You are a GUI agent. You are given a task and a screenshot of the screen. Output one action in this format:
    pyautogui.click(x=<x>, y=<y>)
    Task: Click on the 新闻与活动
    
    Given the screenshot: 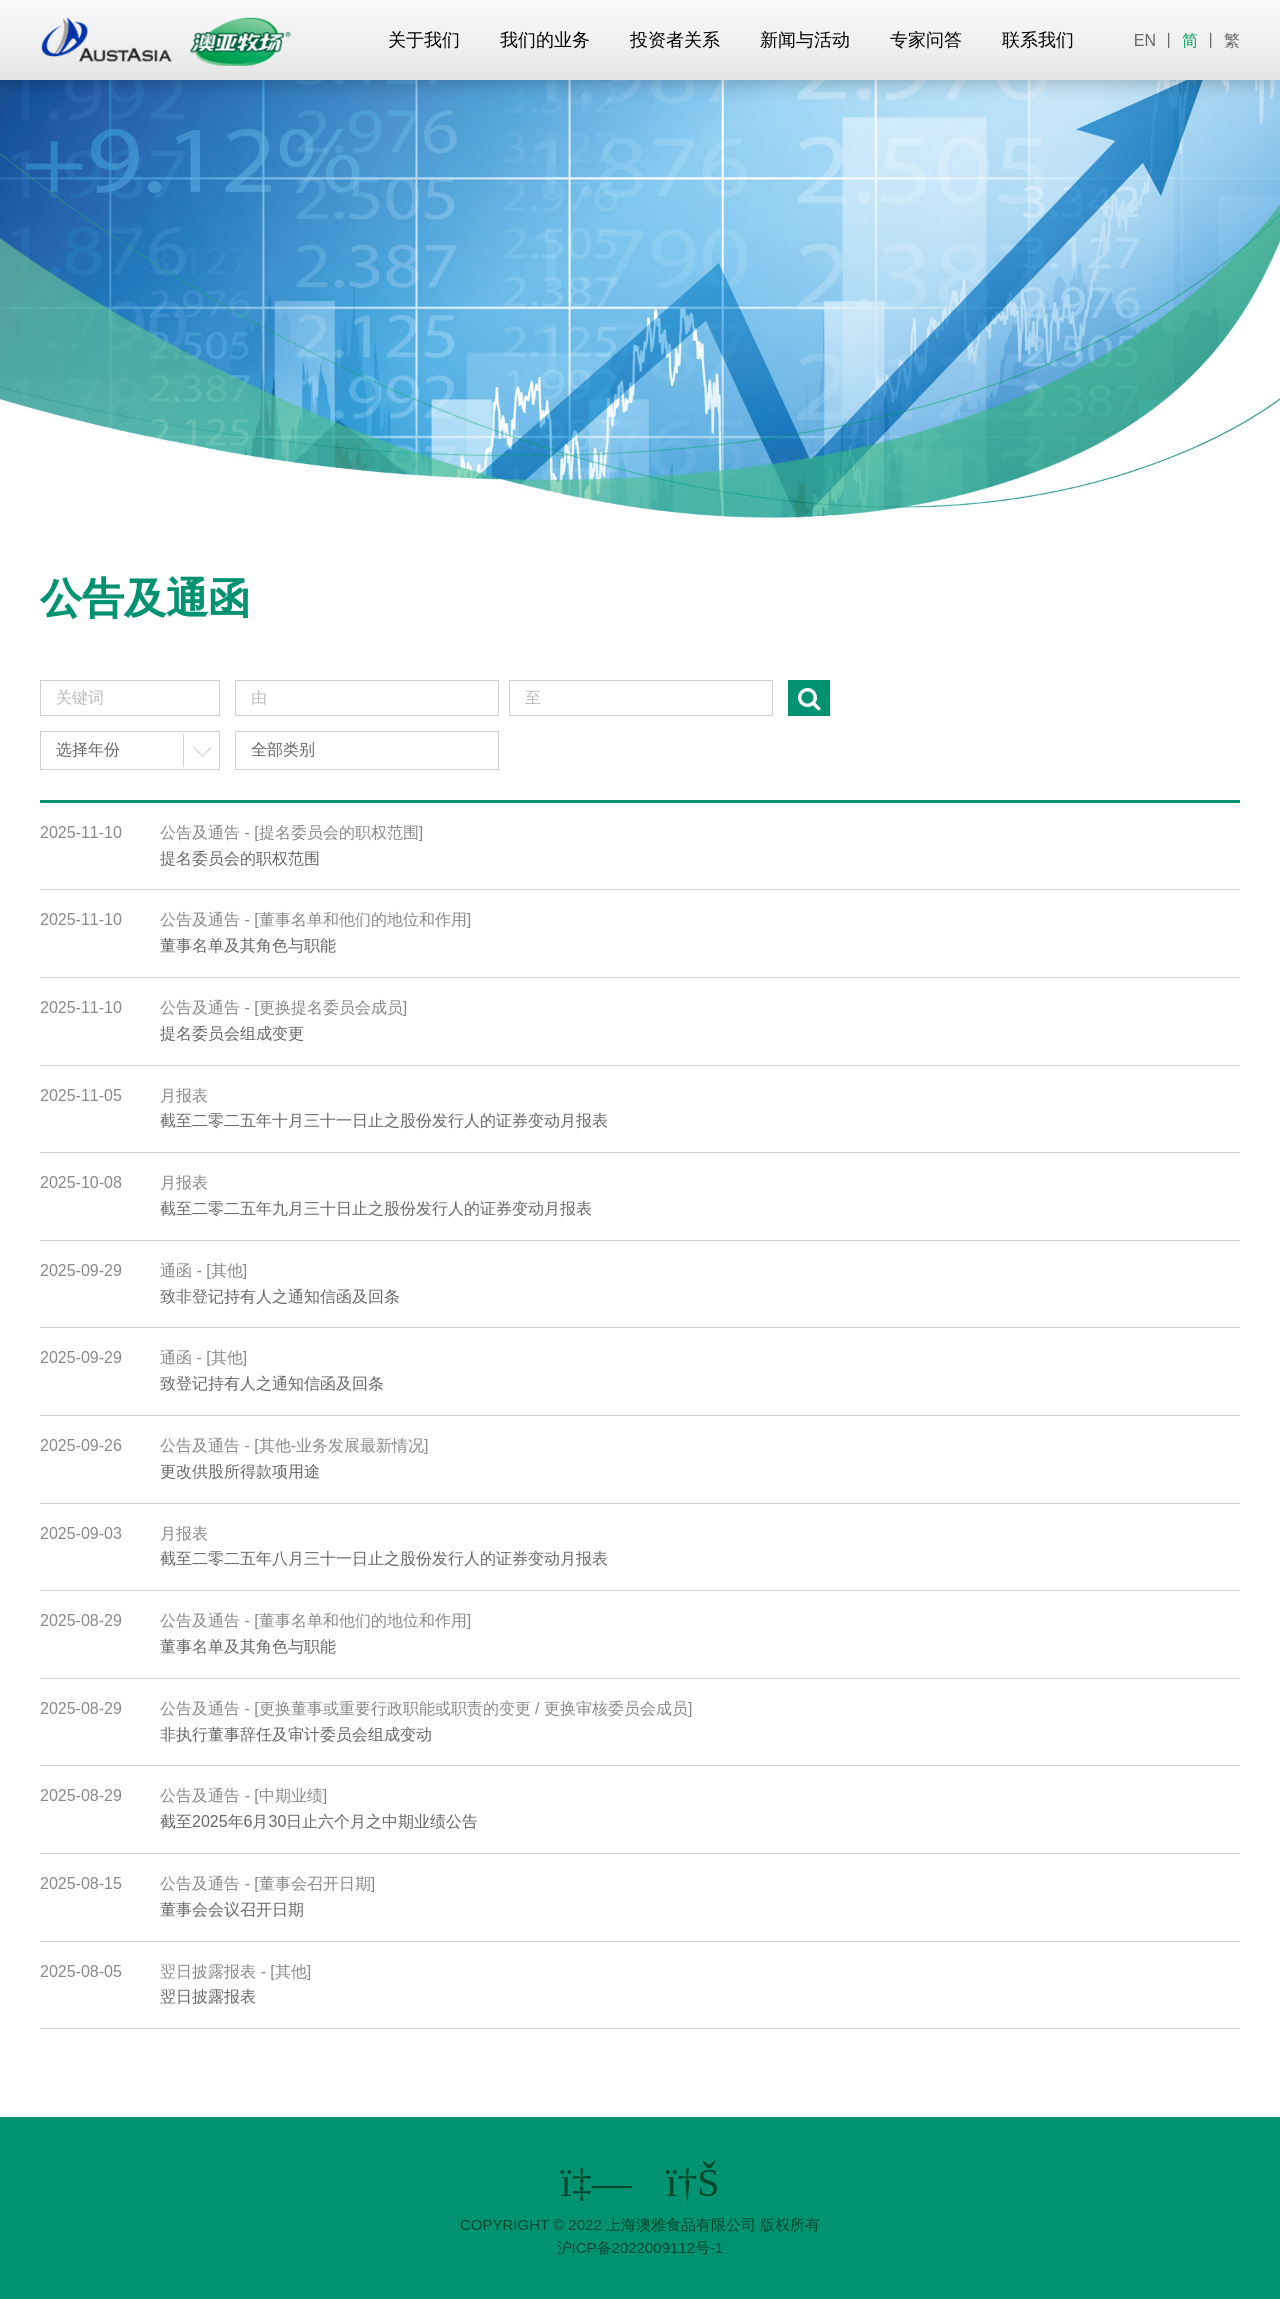 What is the action you would take?
    pyautogui.click(x=805, y=40)
    